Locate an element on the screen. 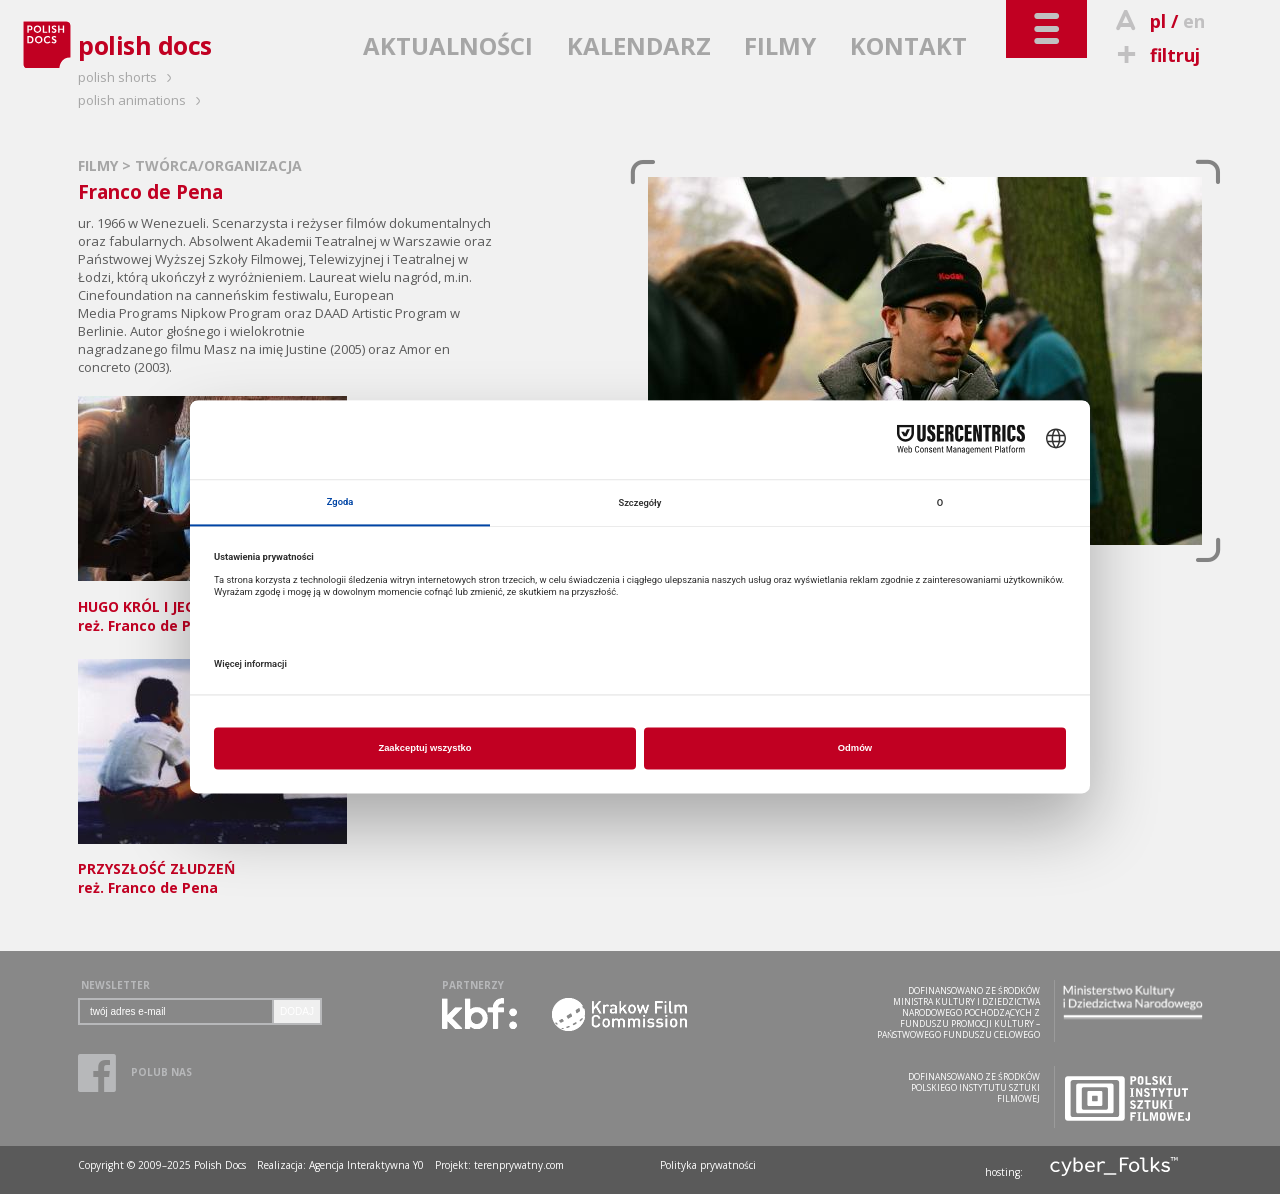 The width and height of the screenshot is (1280, 1194). filtruj is located at coordinates (1155, 55).